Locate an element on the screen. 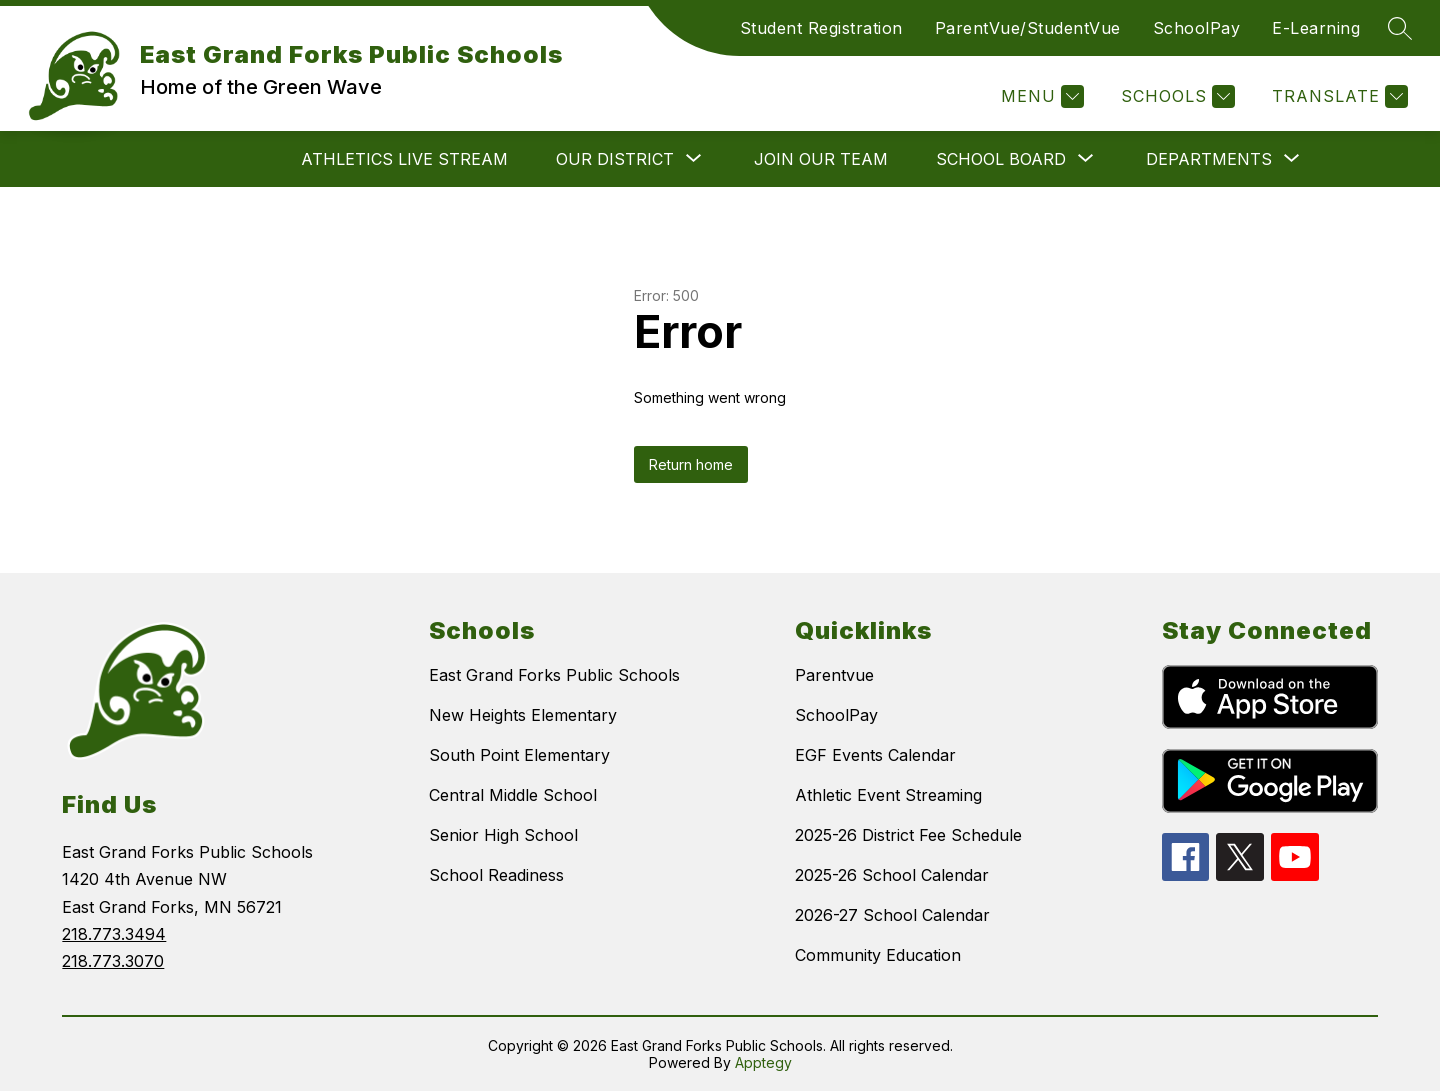  New Heights Elementary is located at coordinates (523, 715).